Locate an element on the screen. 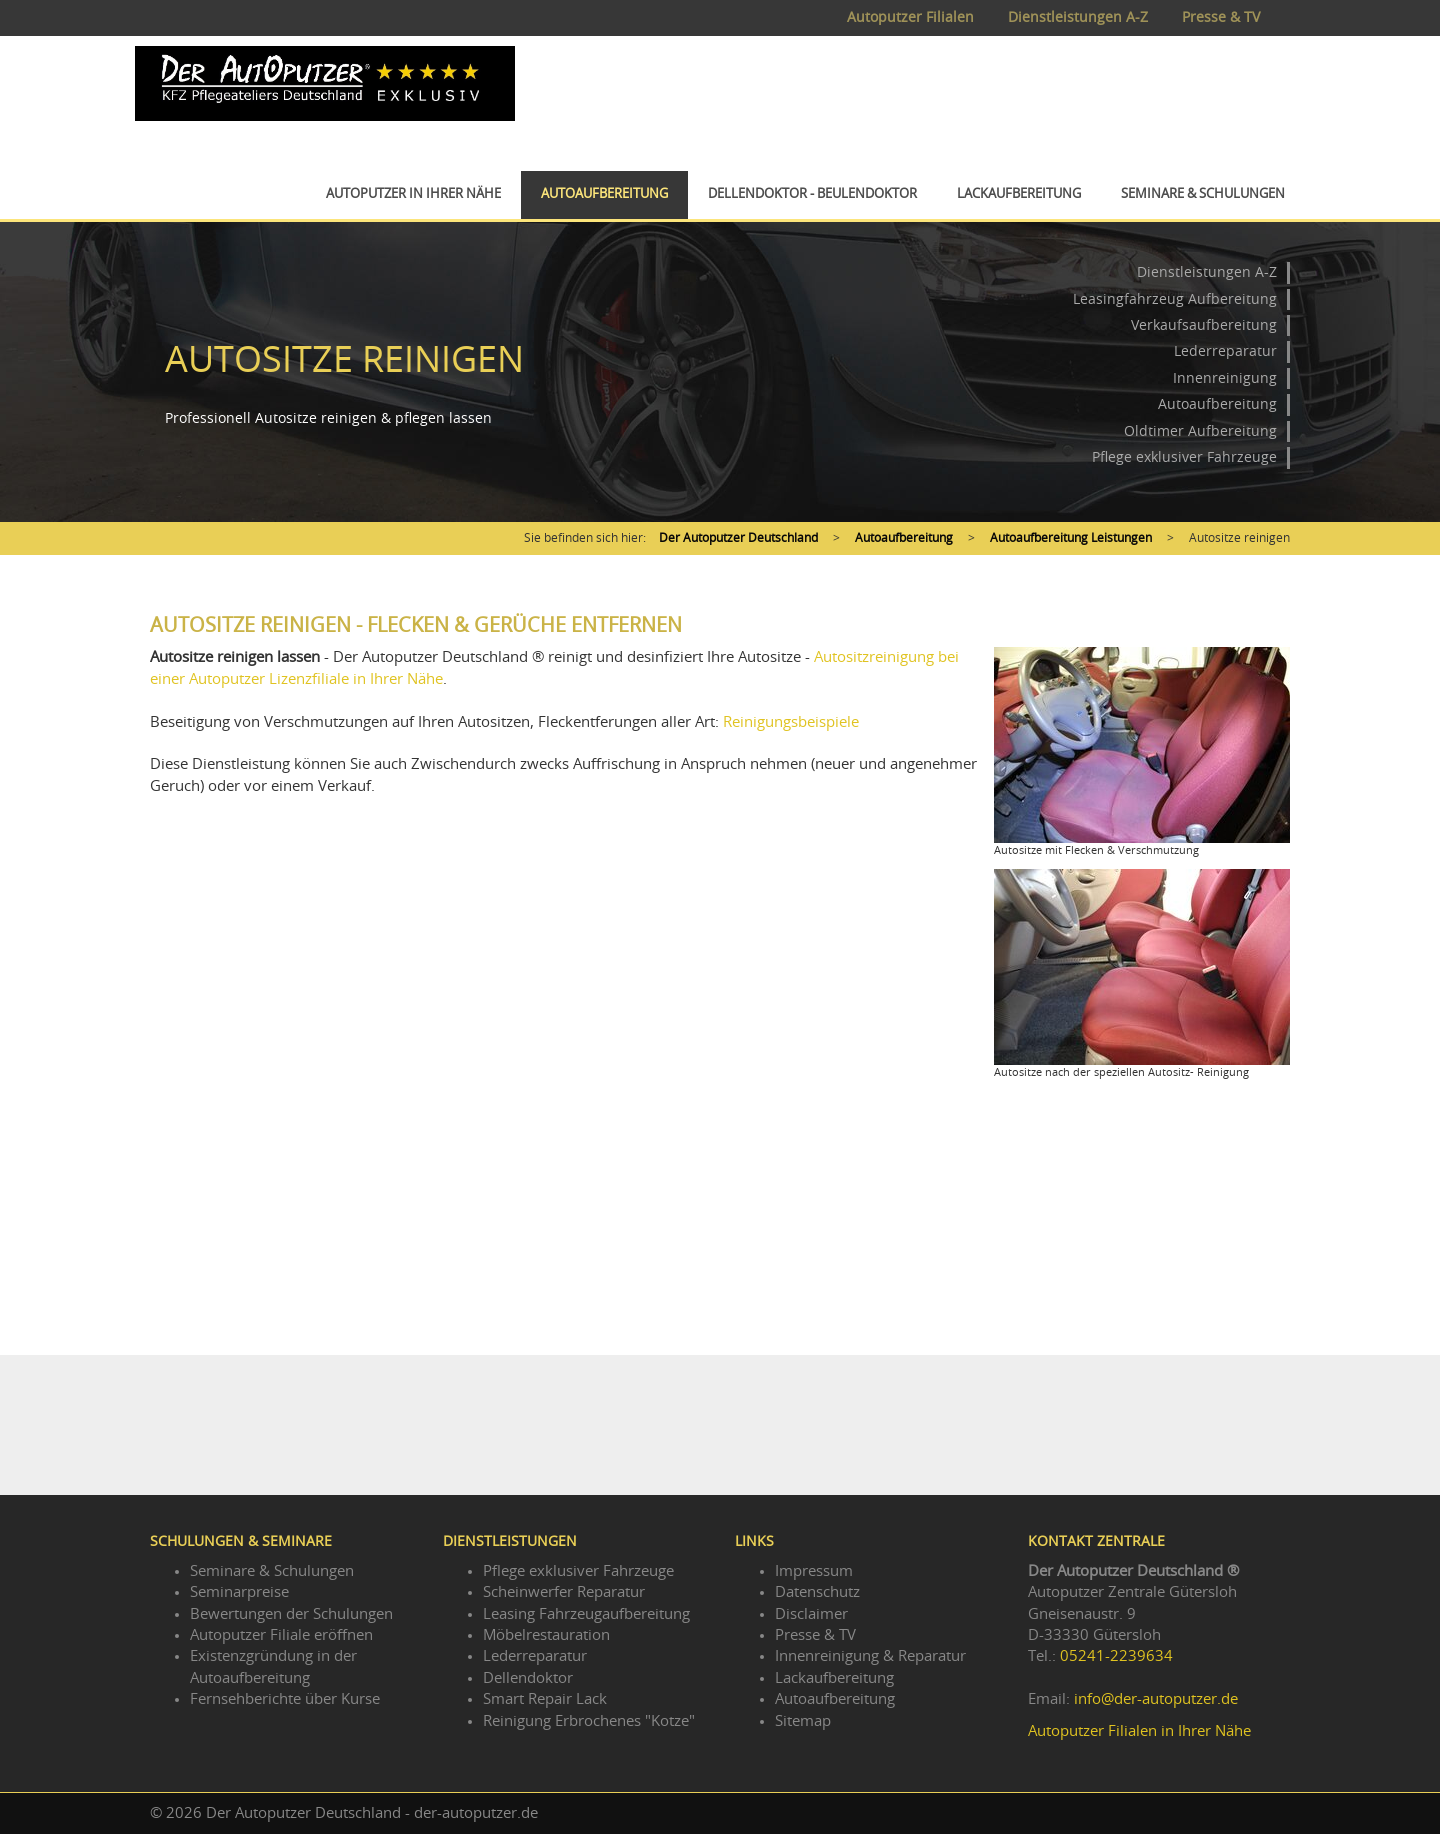 This screenshot has height=1834, width=1440. Disclaimer is located at coordinates (811, 1614).